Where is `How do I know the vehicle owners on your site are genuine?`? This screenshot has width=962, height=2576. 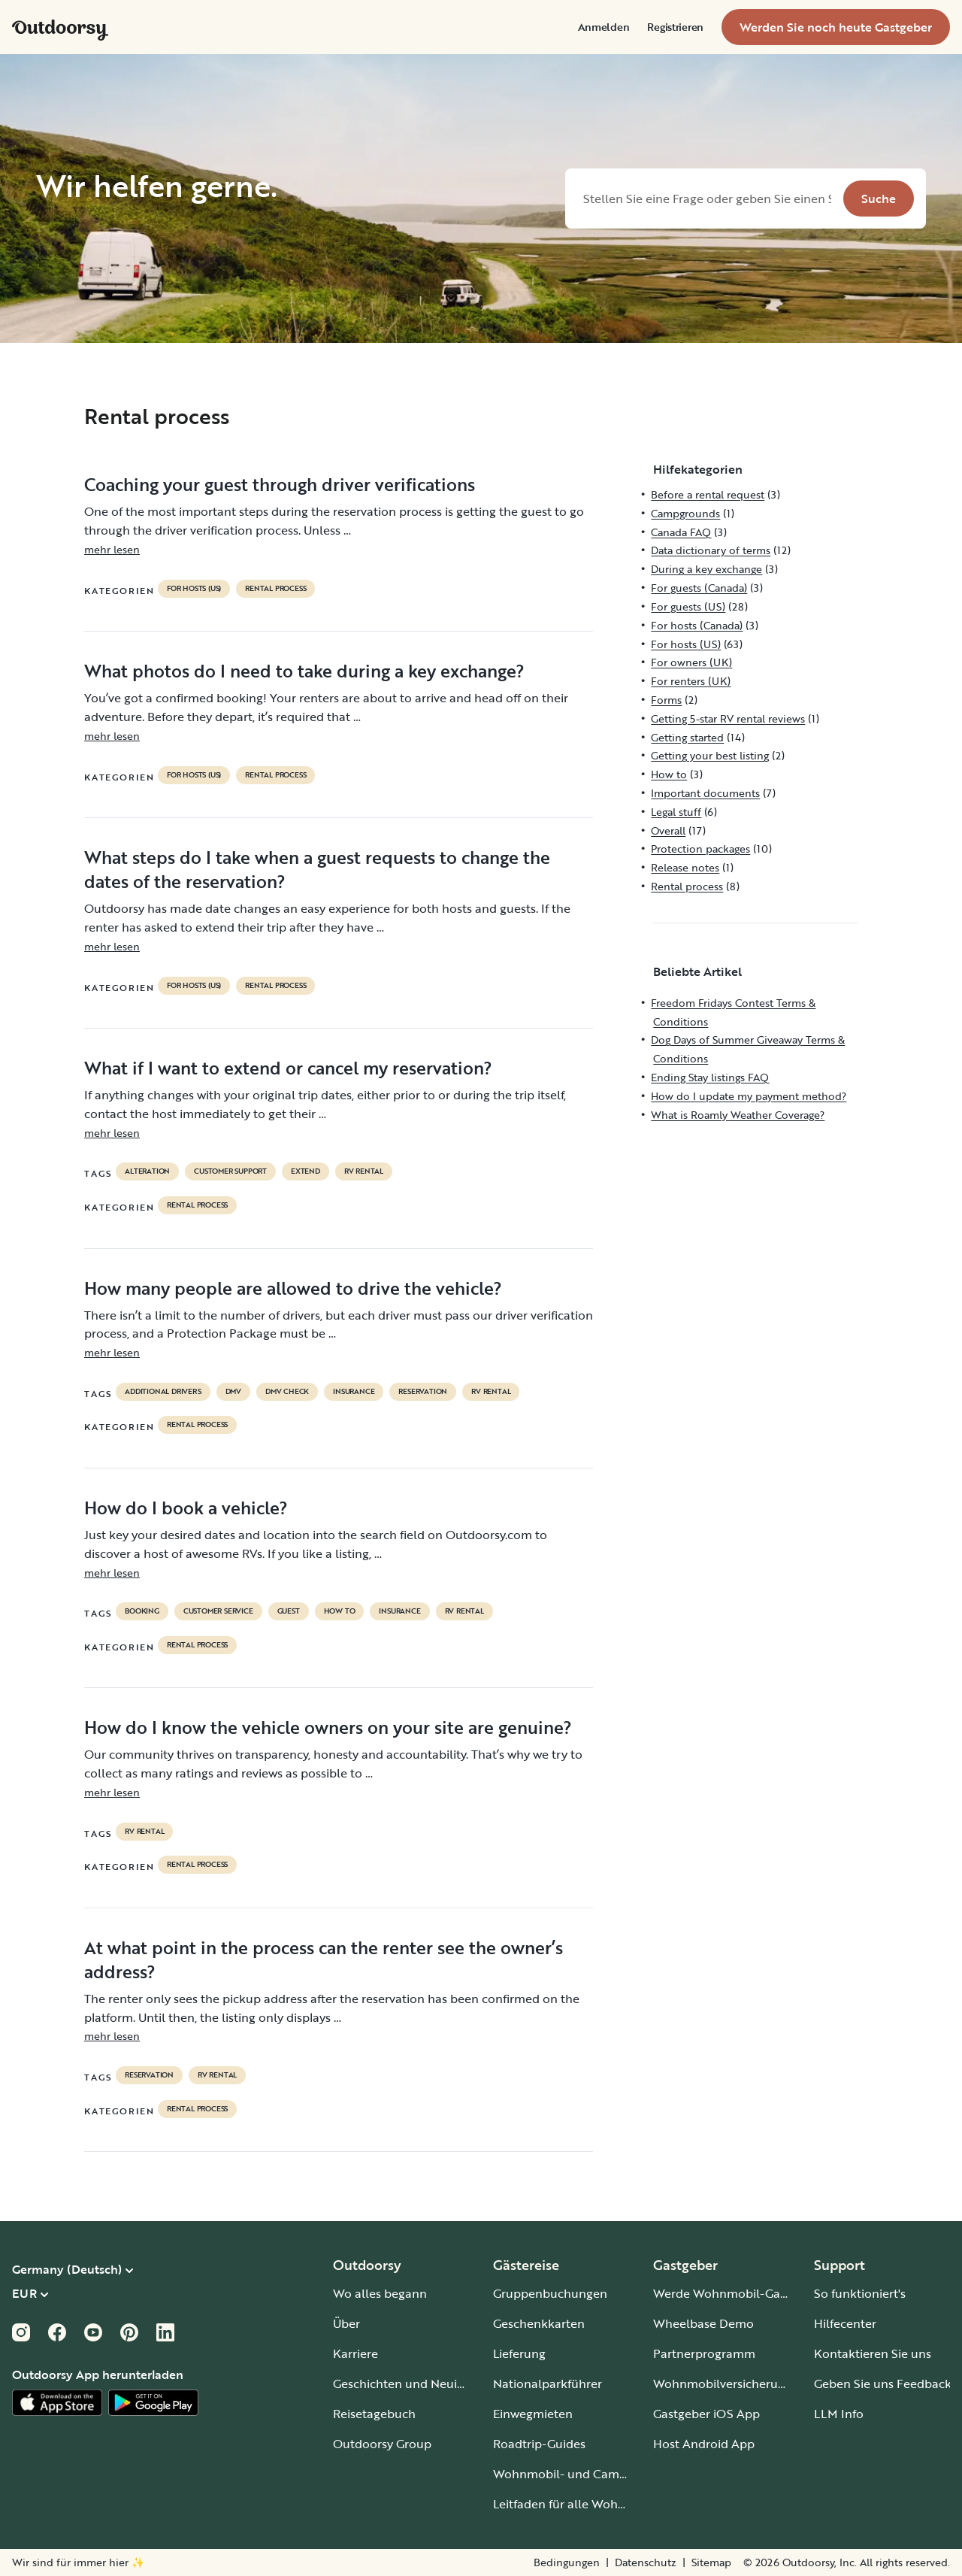
How do I know the vehicle owners on your site are genuine? is located at coordinates (328, 1727).